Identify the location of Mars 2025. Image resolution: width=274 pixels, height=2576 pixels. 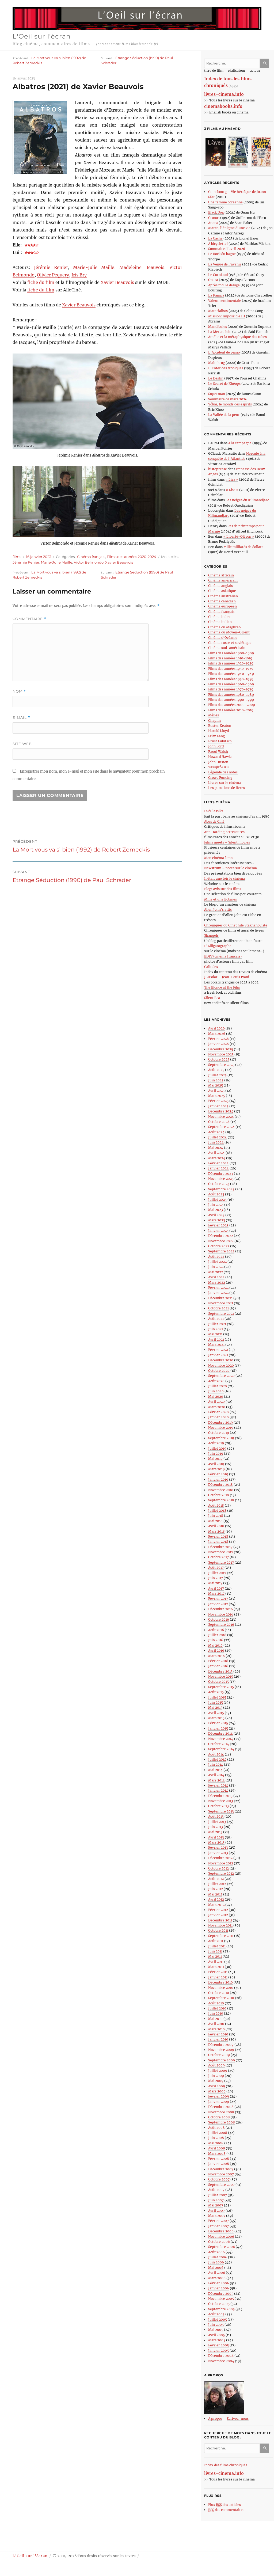
(216, 1096).